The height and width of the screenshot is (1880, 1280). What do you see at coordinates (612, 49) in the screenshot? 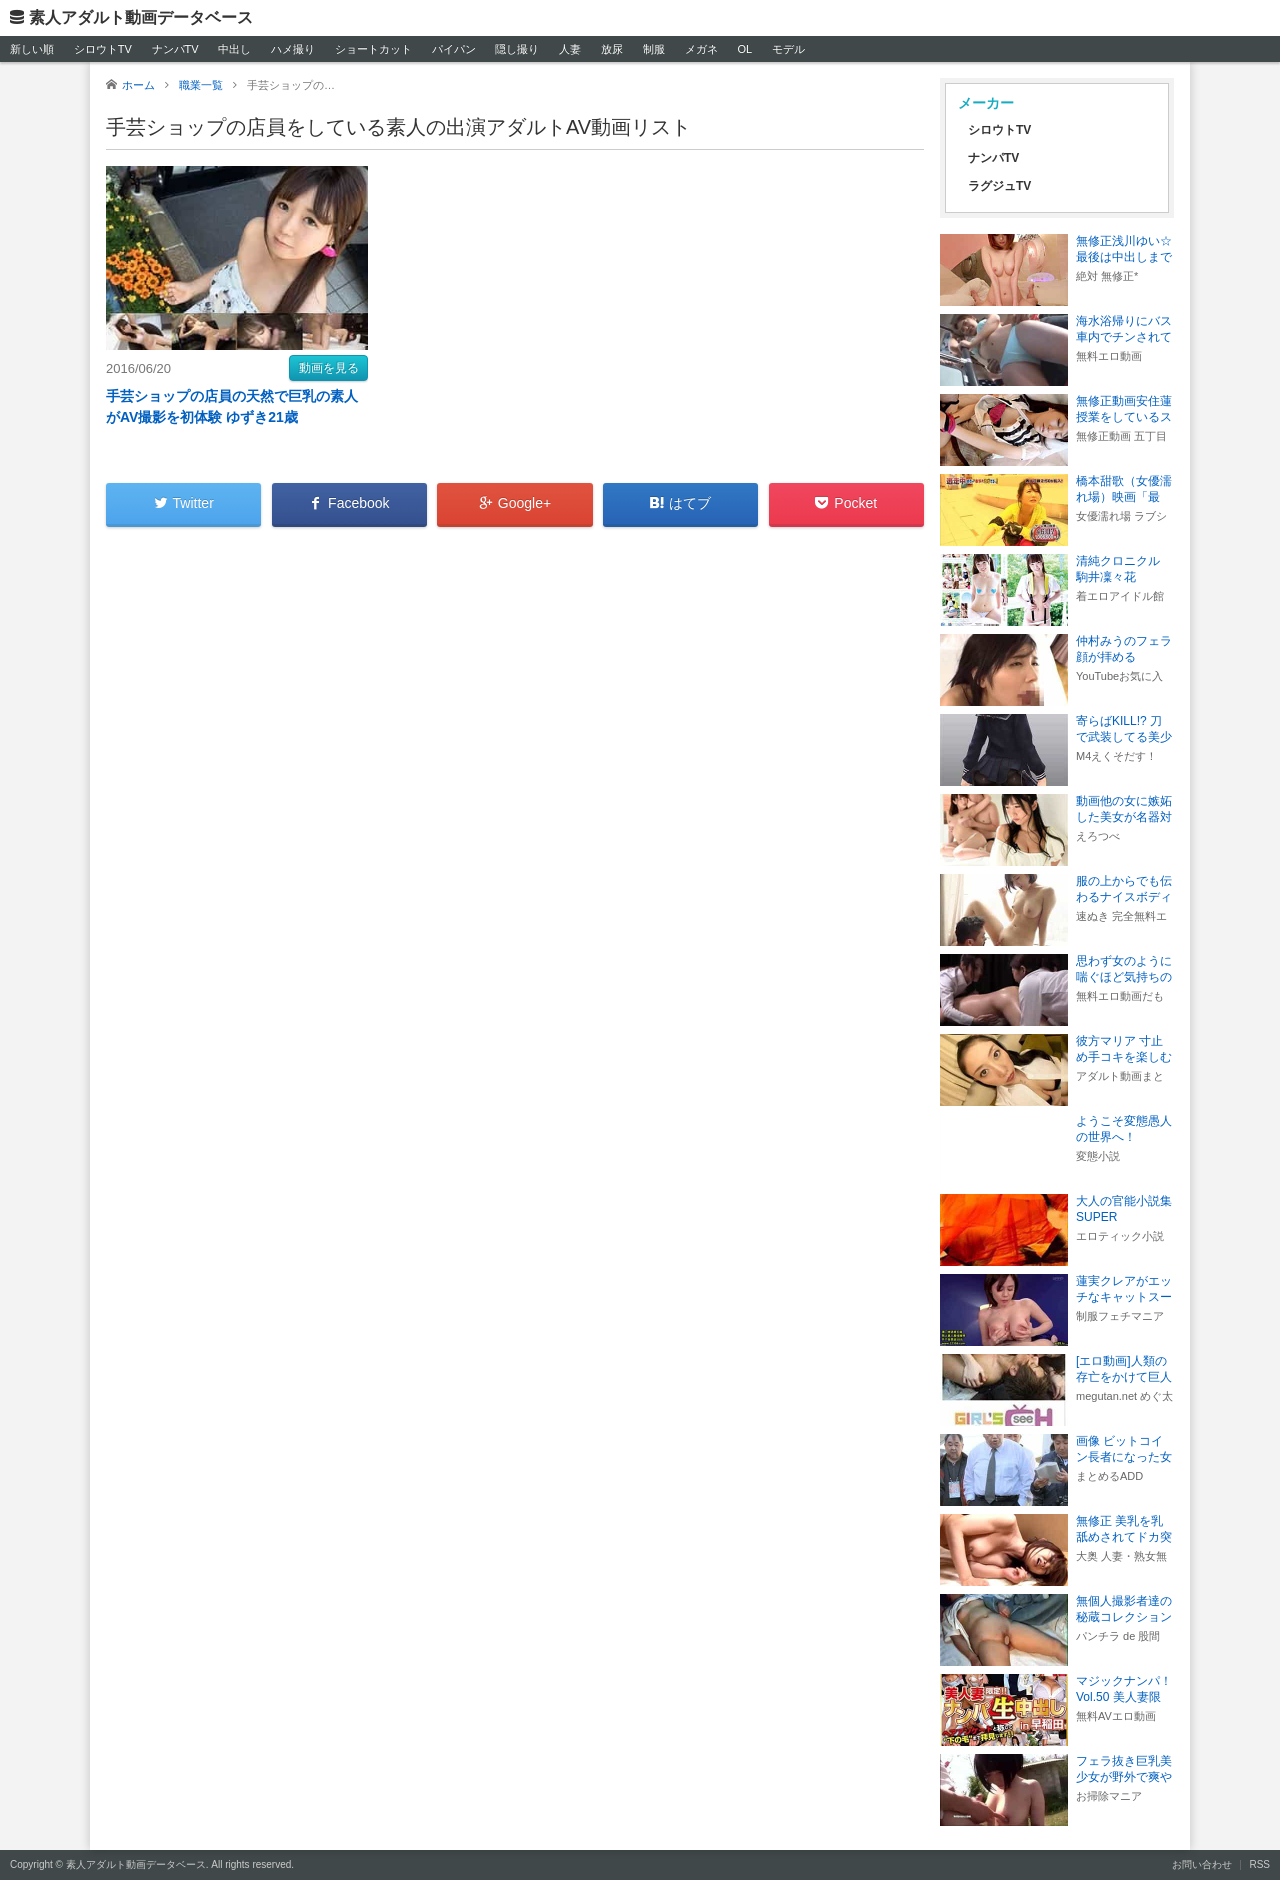
I see `放尿` at bounding box center [612, 49].